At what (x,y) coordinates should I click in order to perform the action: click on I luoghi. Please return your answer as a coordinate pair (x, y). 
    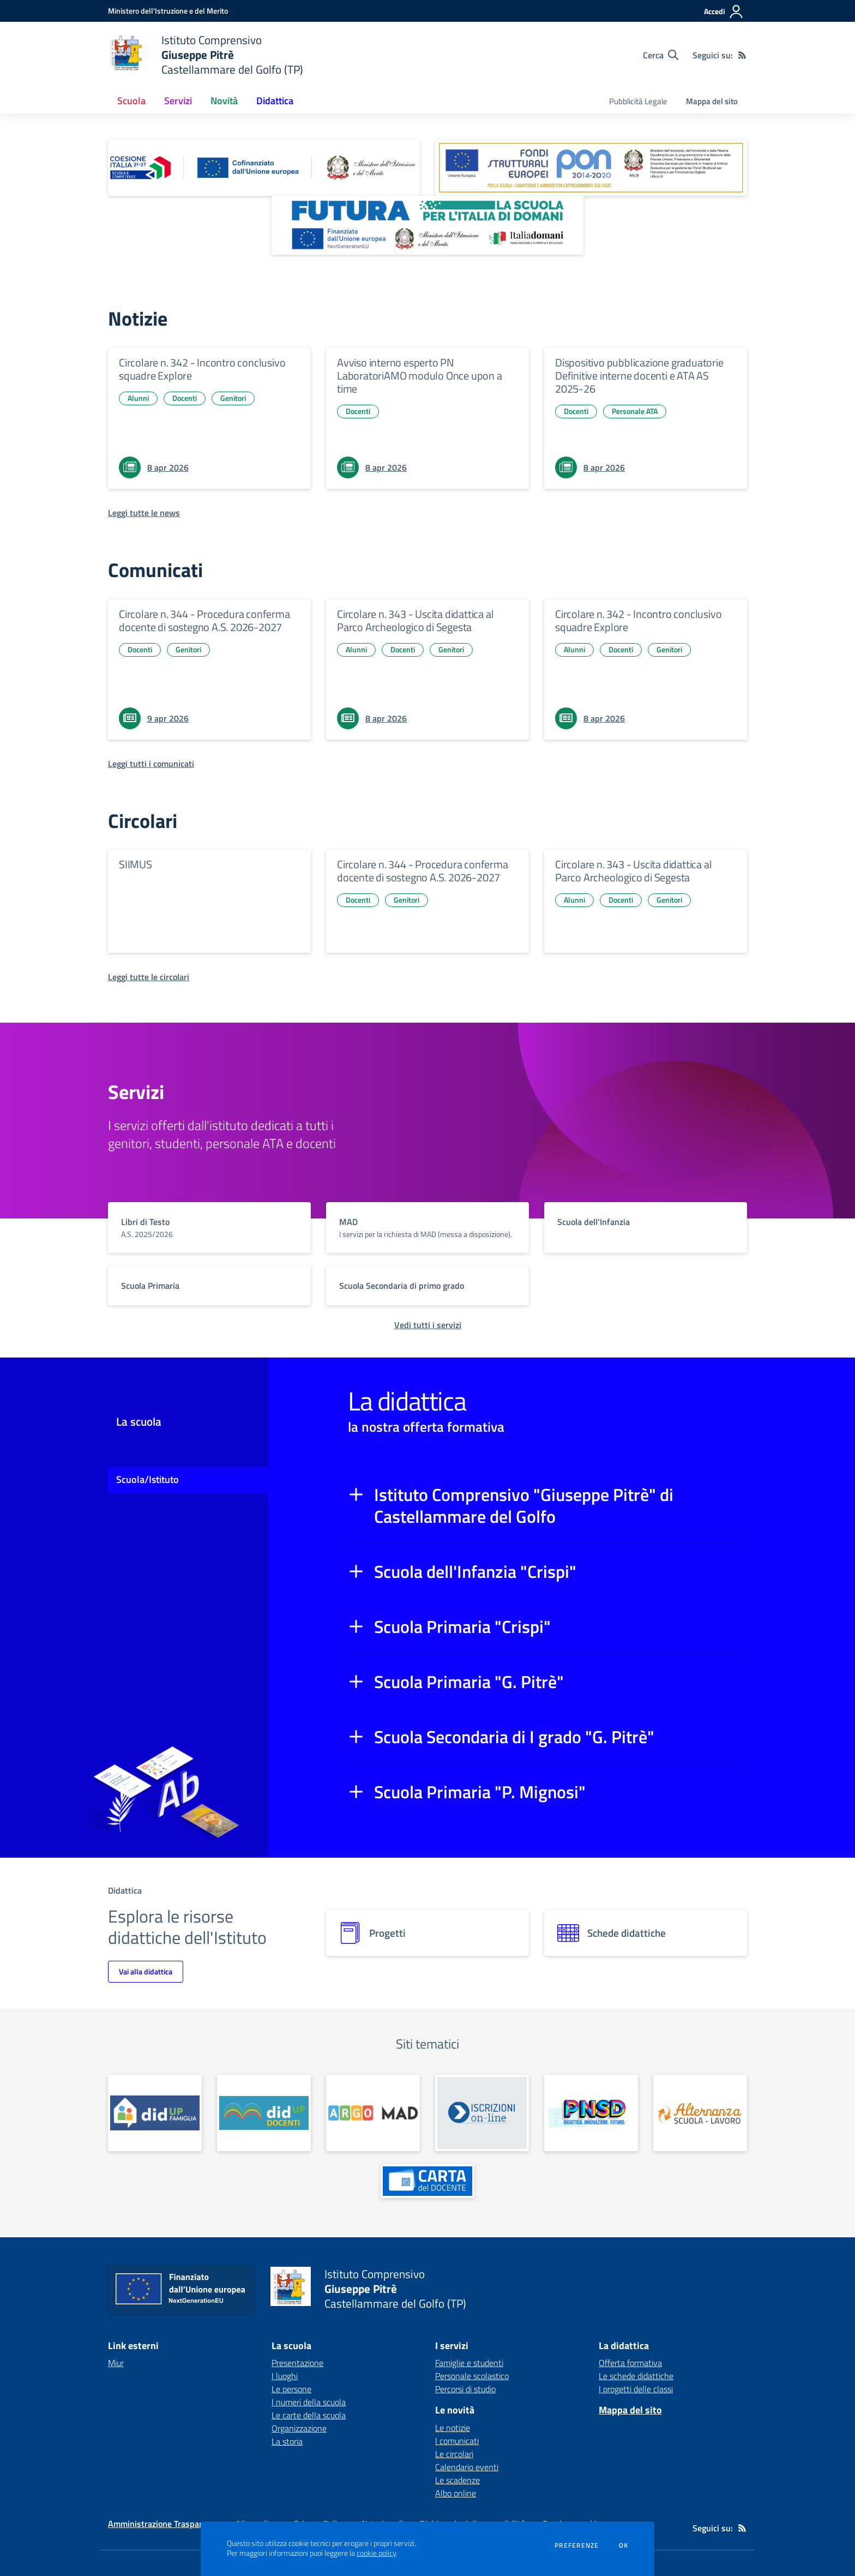
    Looking at the image, I should click on (285, 2375).